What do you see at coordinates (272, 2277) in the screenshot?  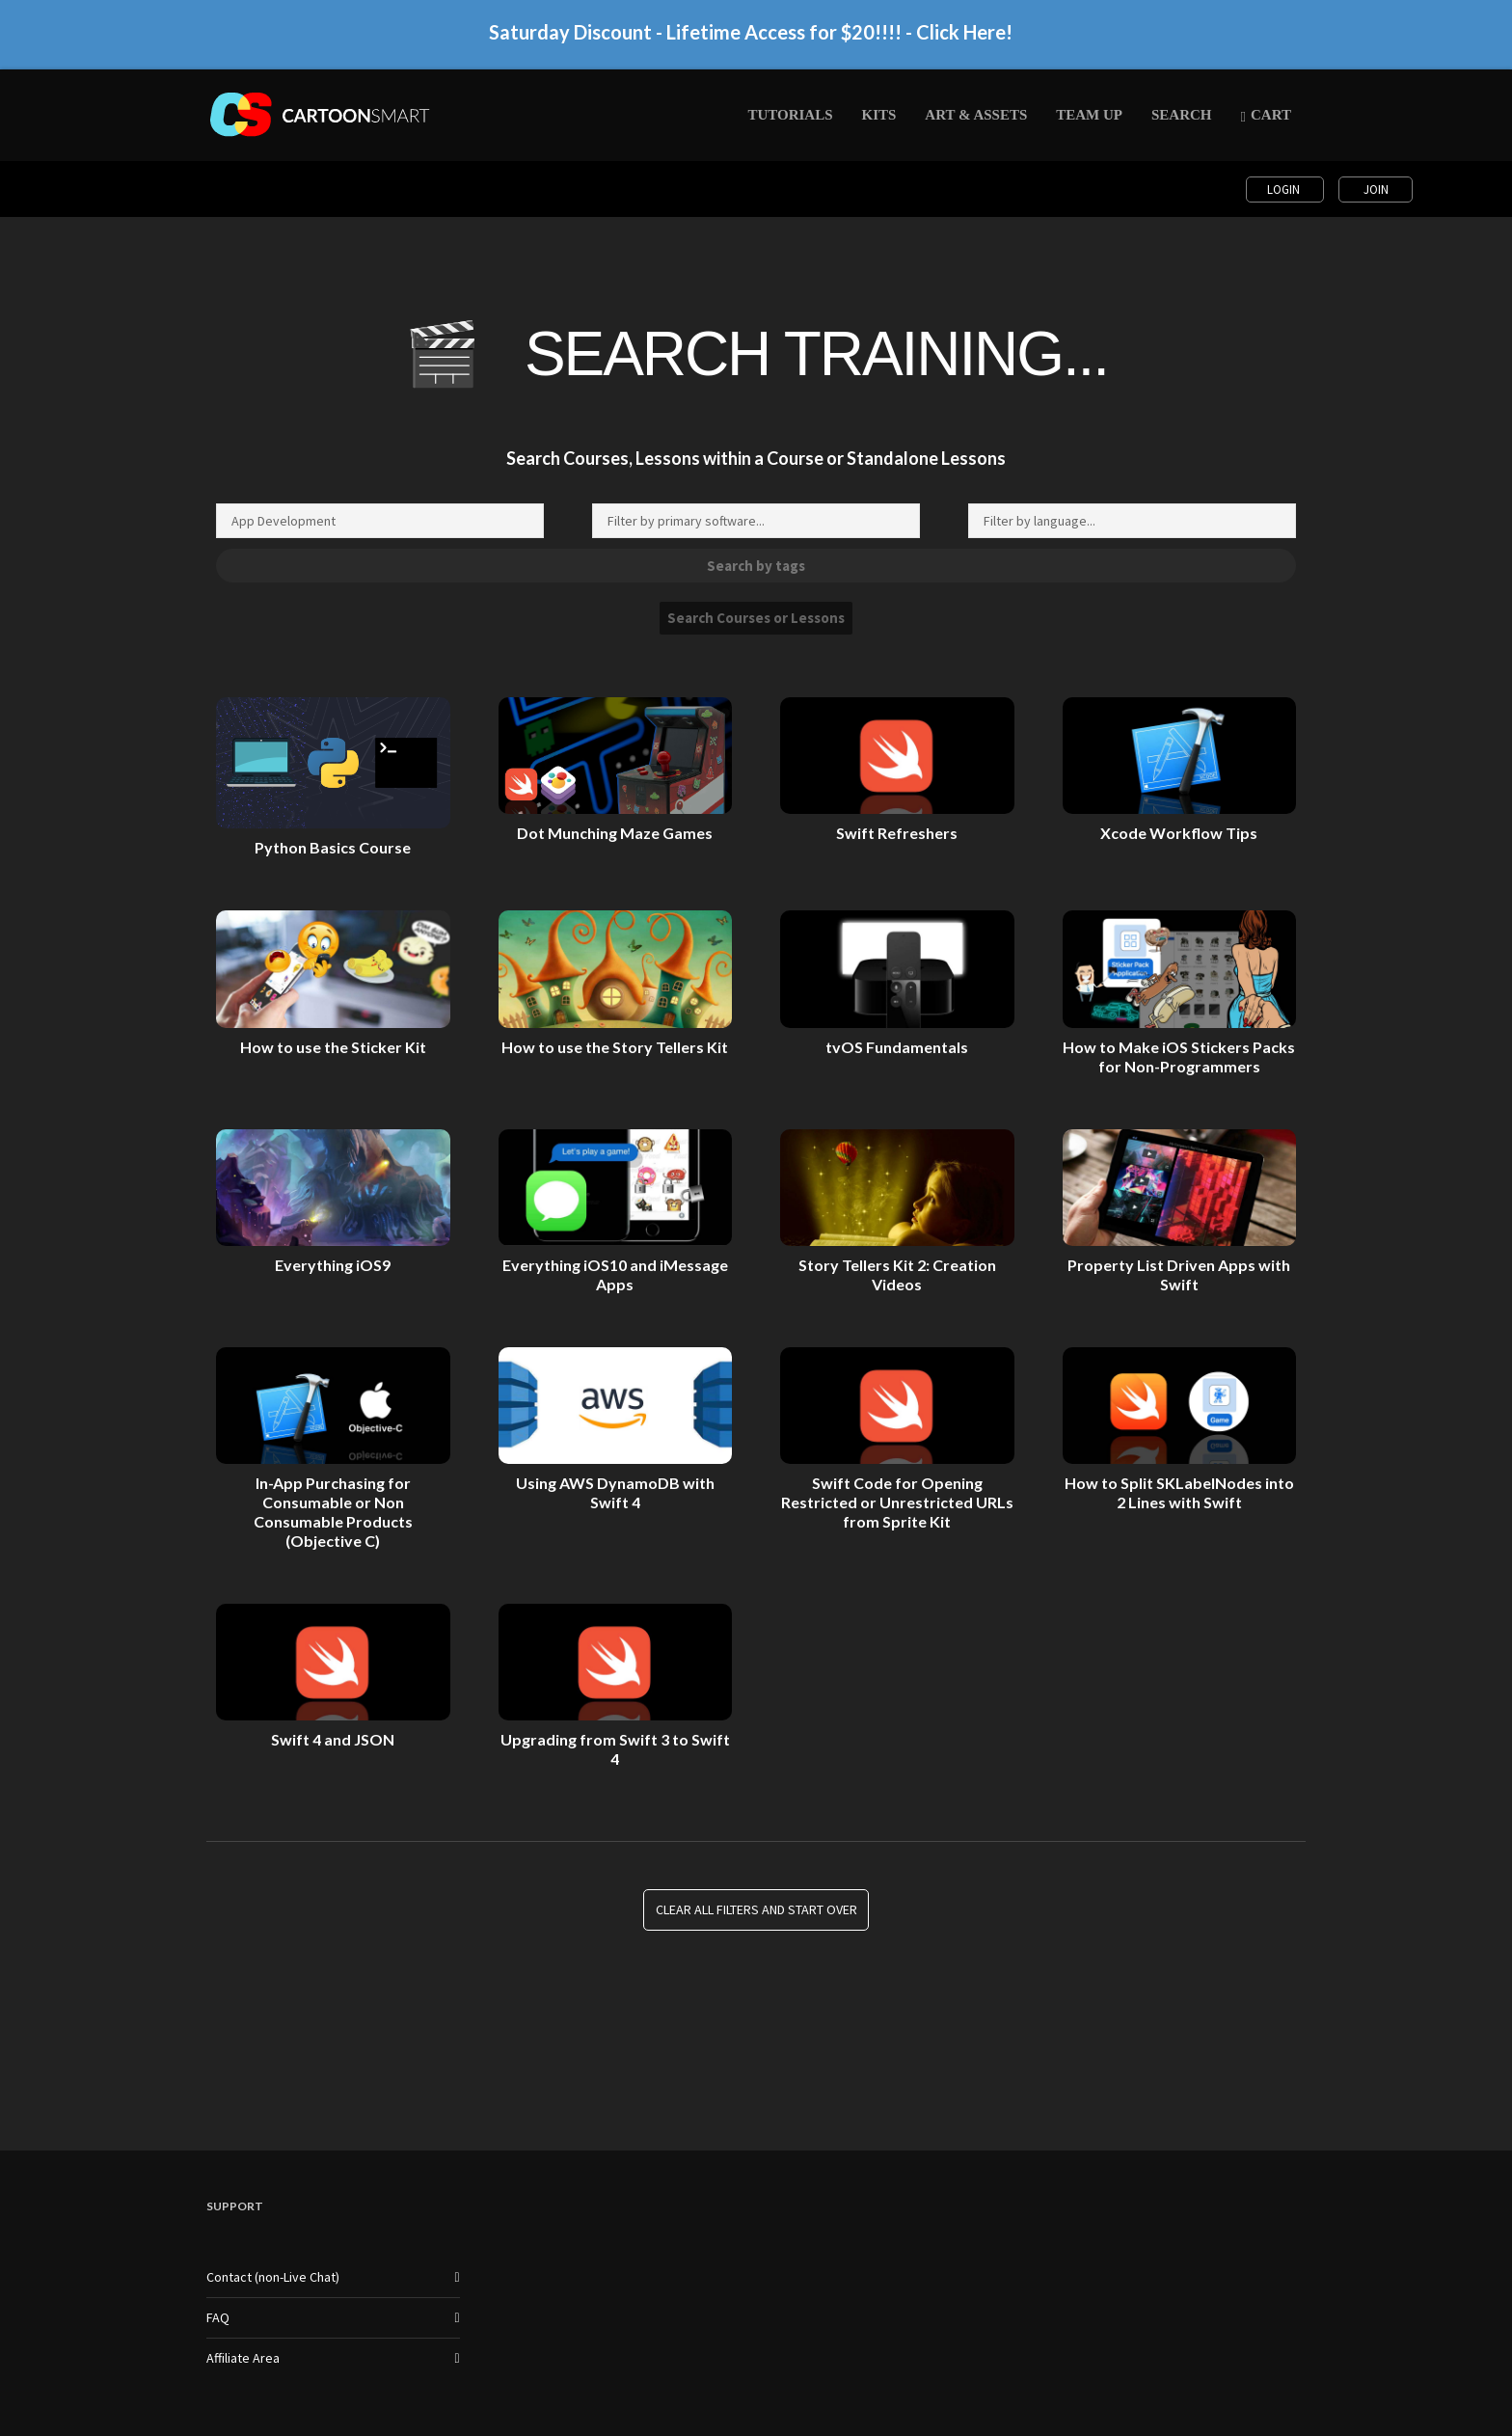 I see `Contact (non-Live Chat)` at bounding box center [272, 2277].